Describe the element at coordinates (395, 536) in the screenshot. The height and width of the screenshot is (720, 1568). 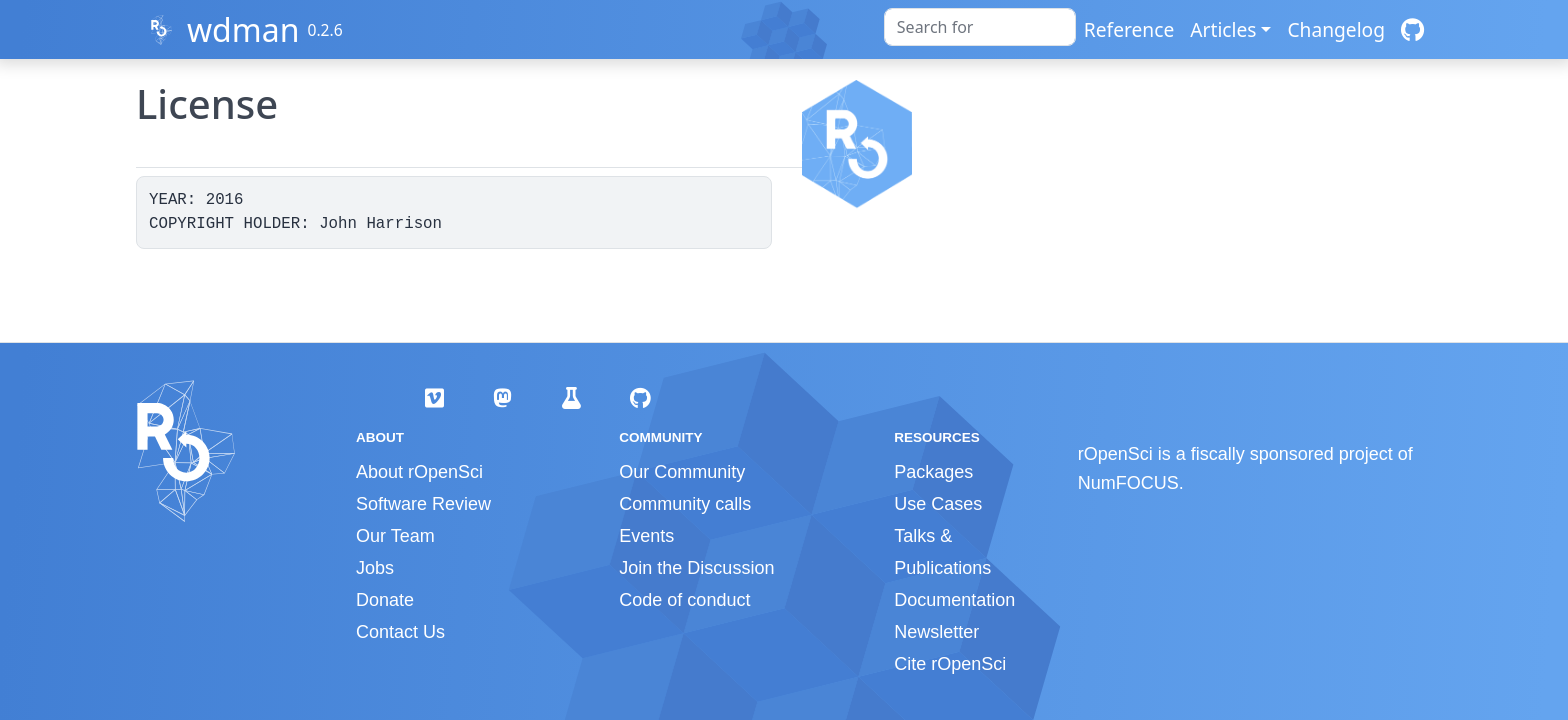
I see `Our Team` at that location.